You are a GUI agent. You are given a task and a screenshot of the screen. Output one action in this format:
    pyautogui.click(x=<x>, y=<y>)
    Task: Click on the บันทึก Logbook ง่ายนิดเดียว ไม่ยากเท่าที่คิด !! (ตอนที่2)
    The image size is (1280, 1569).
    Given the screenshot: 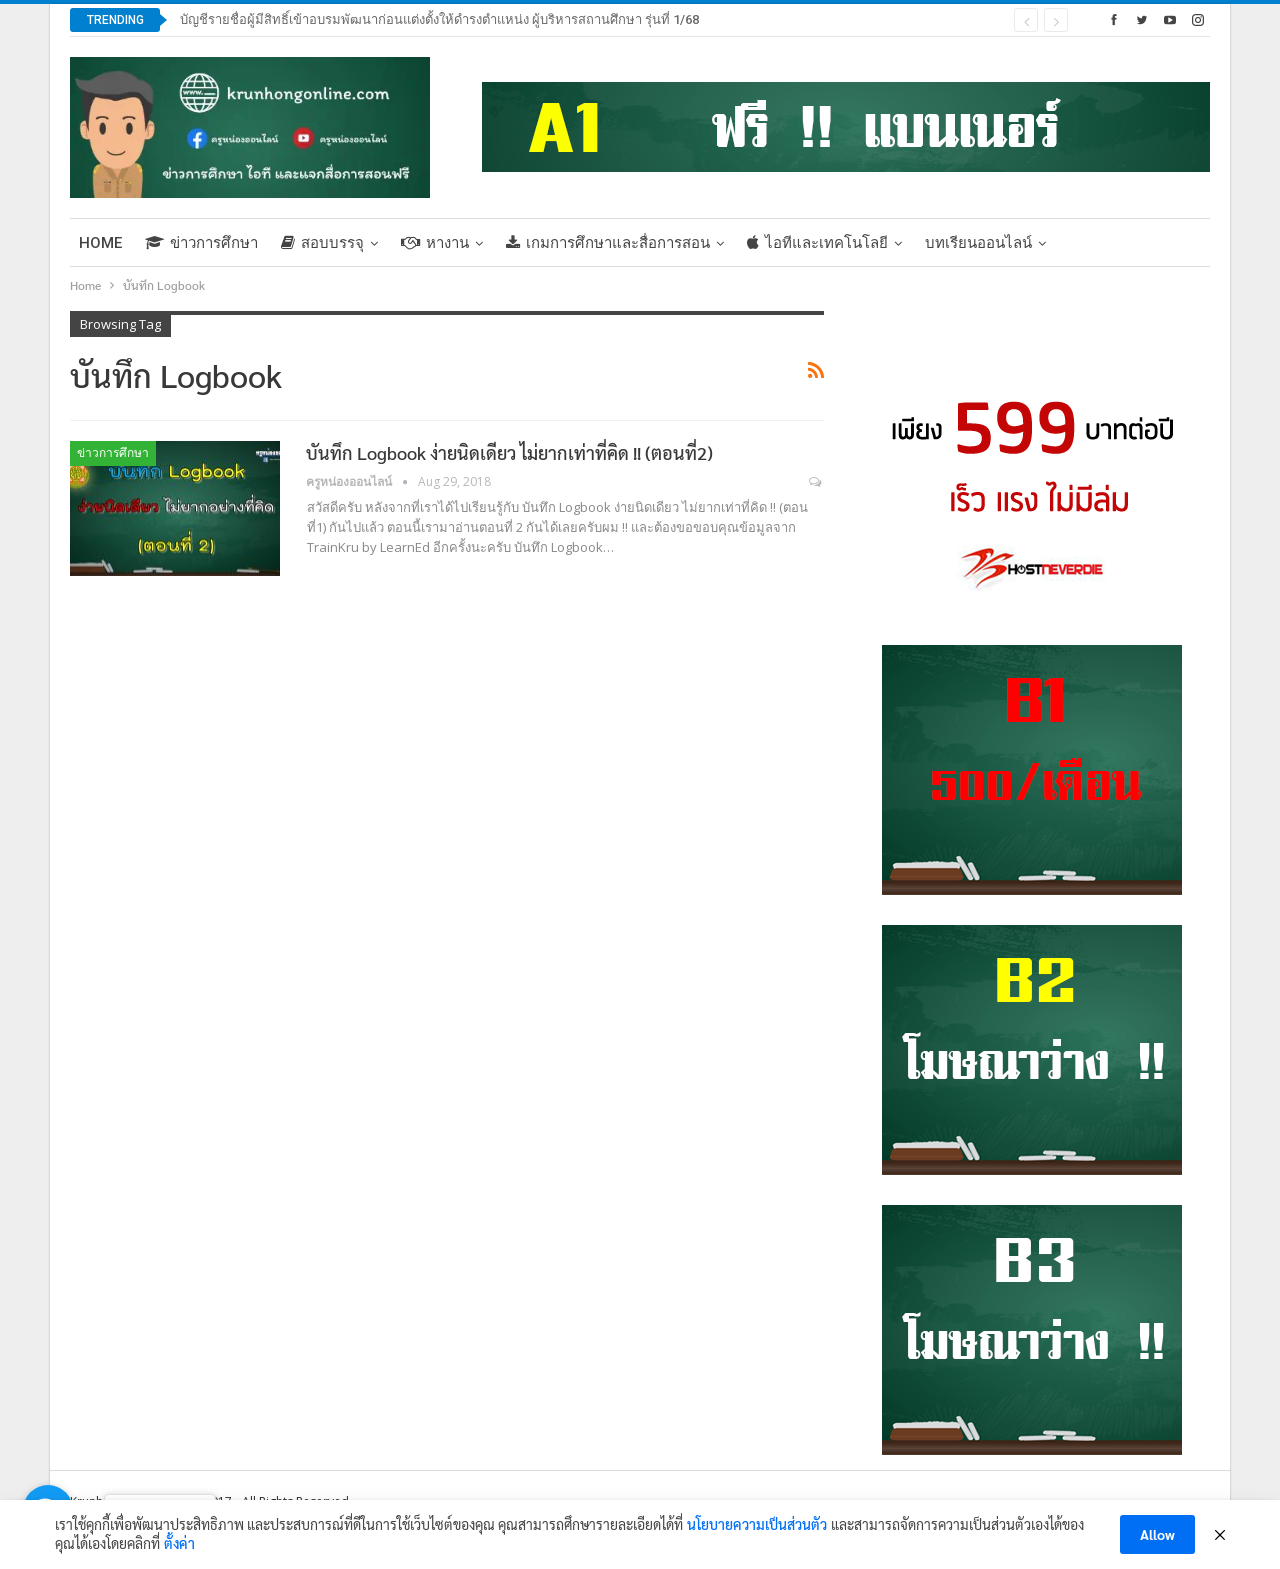 What is the action you would take?
    pyautogui.click(x=509, y=452)
    